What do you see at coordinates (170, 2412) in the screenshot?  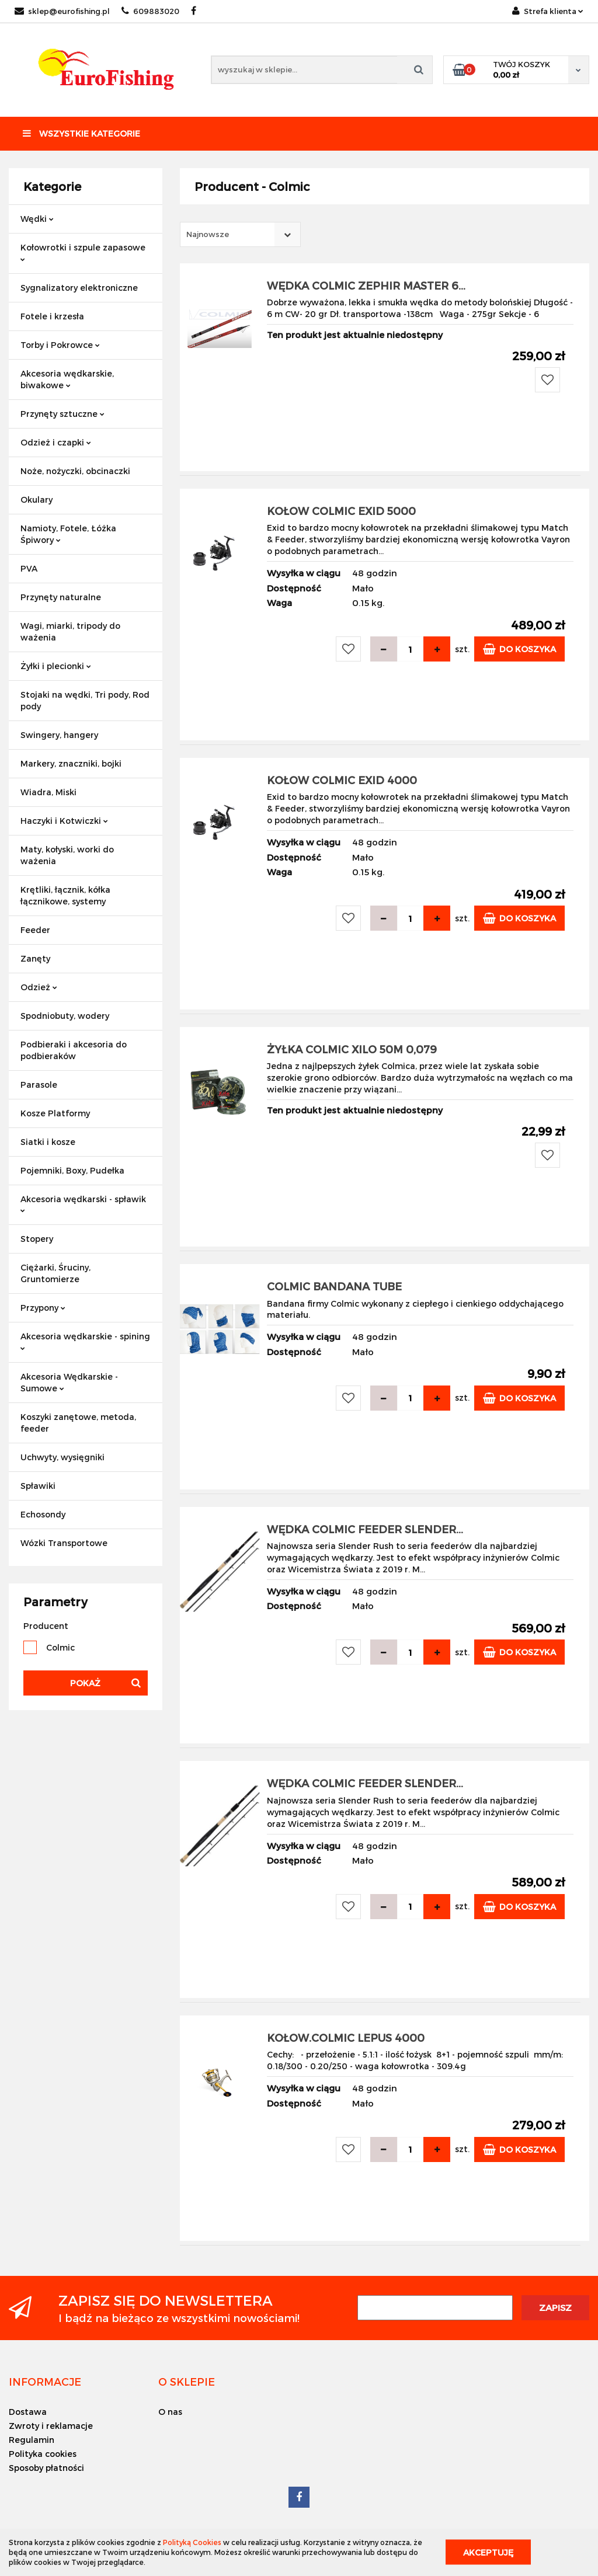 I see `O nas` at bounding box center [170, 2412].